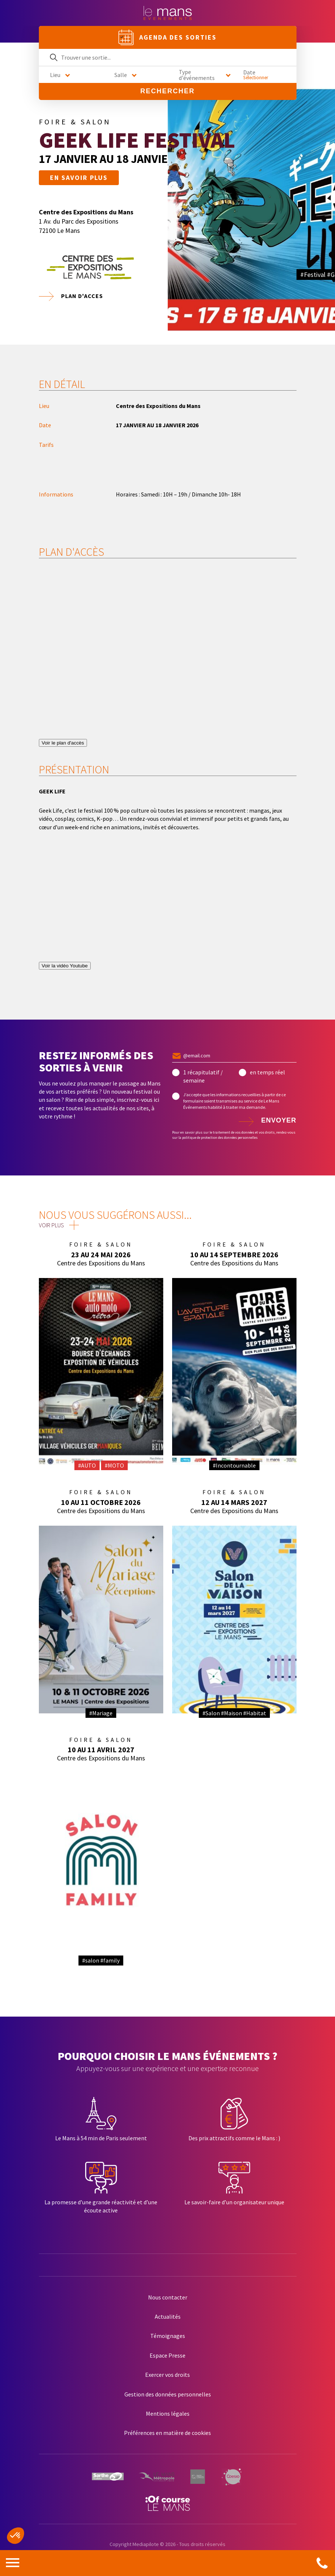 Image resolution: width=335 pixels, height=2576 pixels. What do you see at coordinates (15, 2536) in the screenshot?
I see `[button]` at bounding box center [15, 2536].